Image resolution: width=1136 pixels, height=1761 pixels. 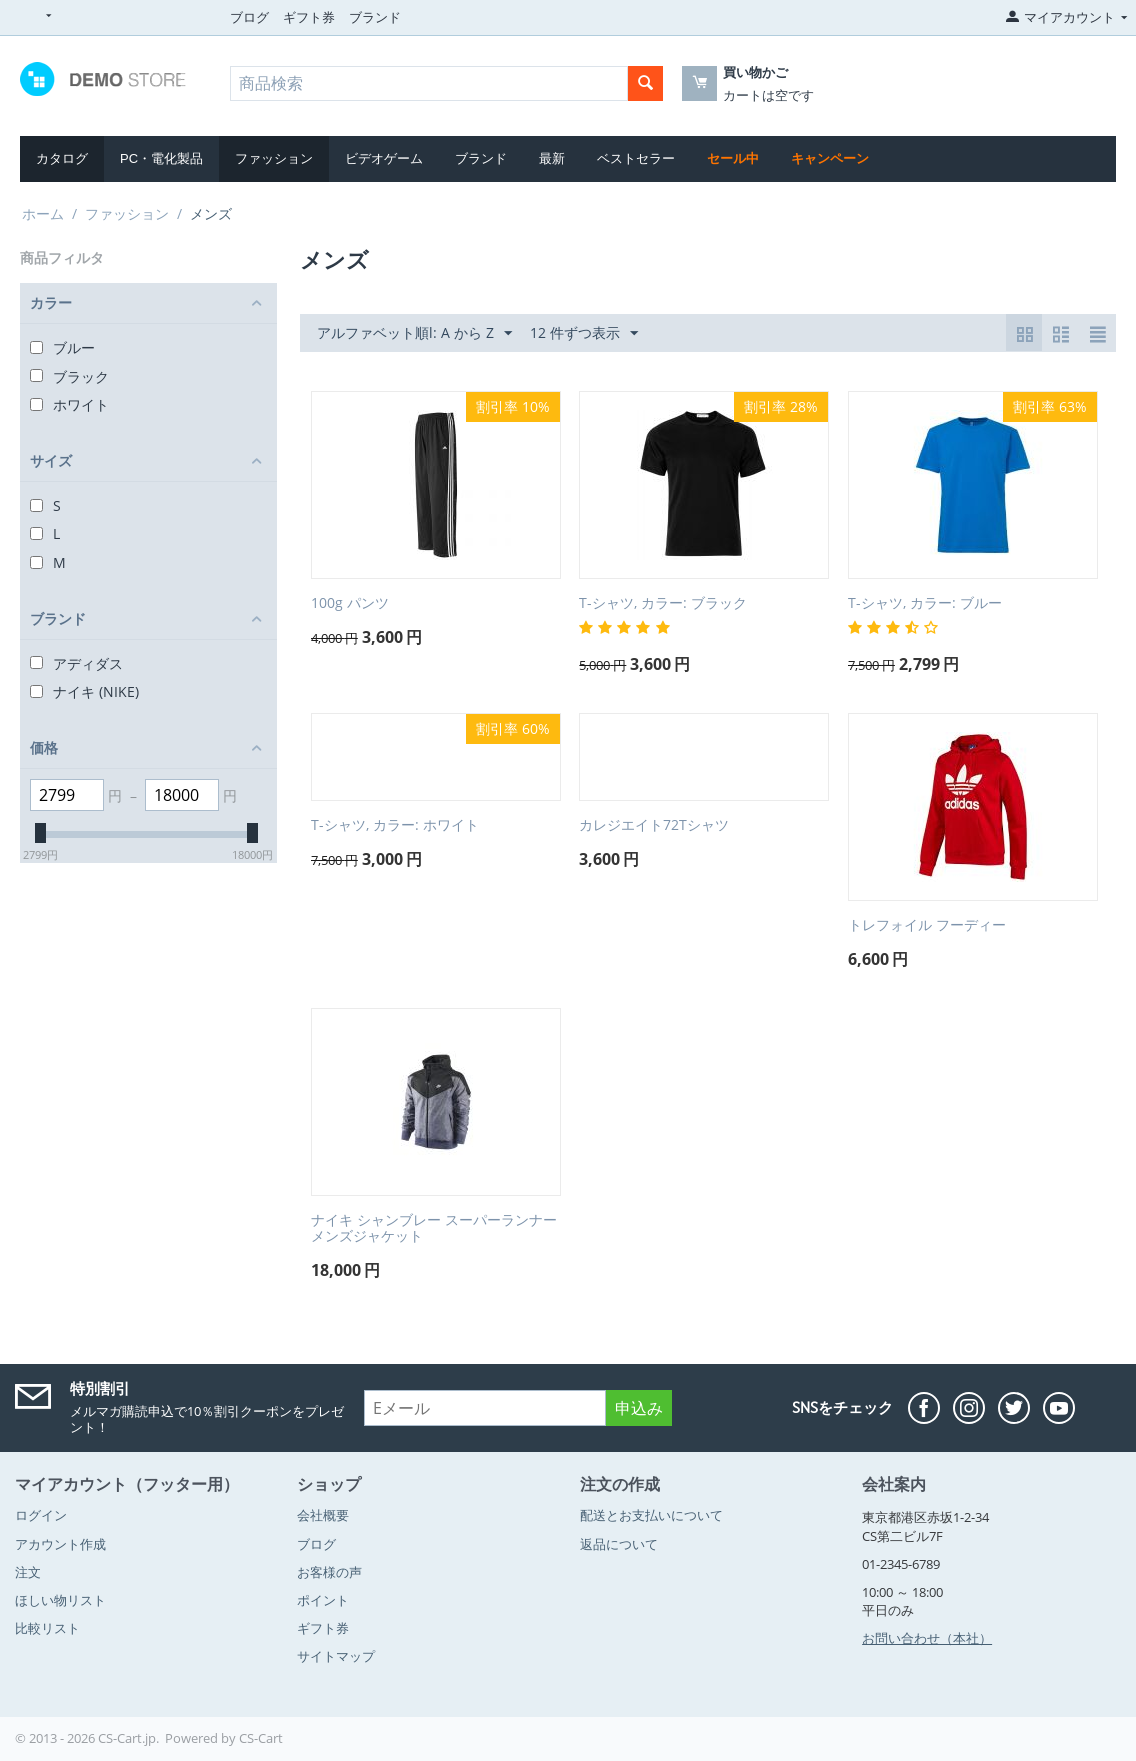 What do you see at coordinates (161, 158) in the screenshot?
I see `PC・電化製品` at bounding box center [161, 158].